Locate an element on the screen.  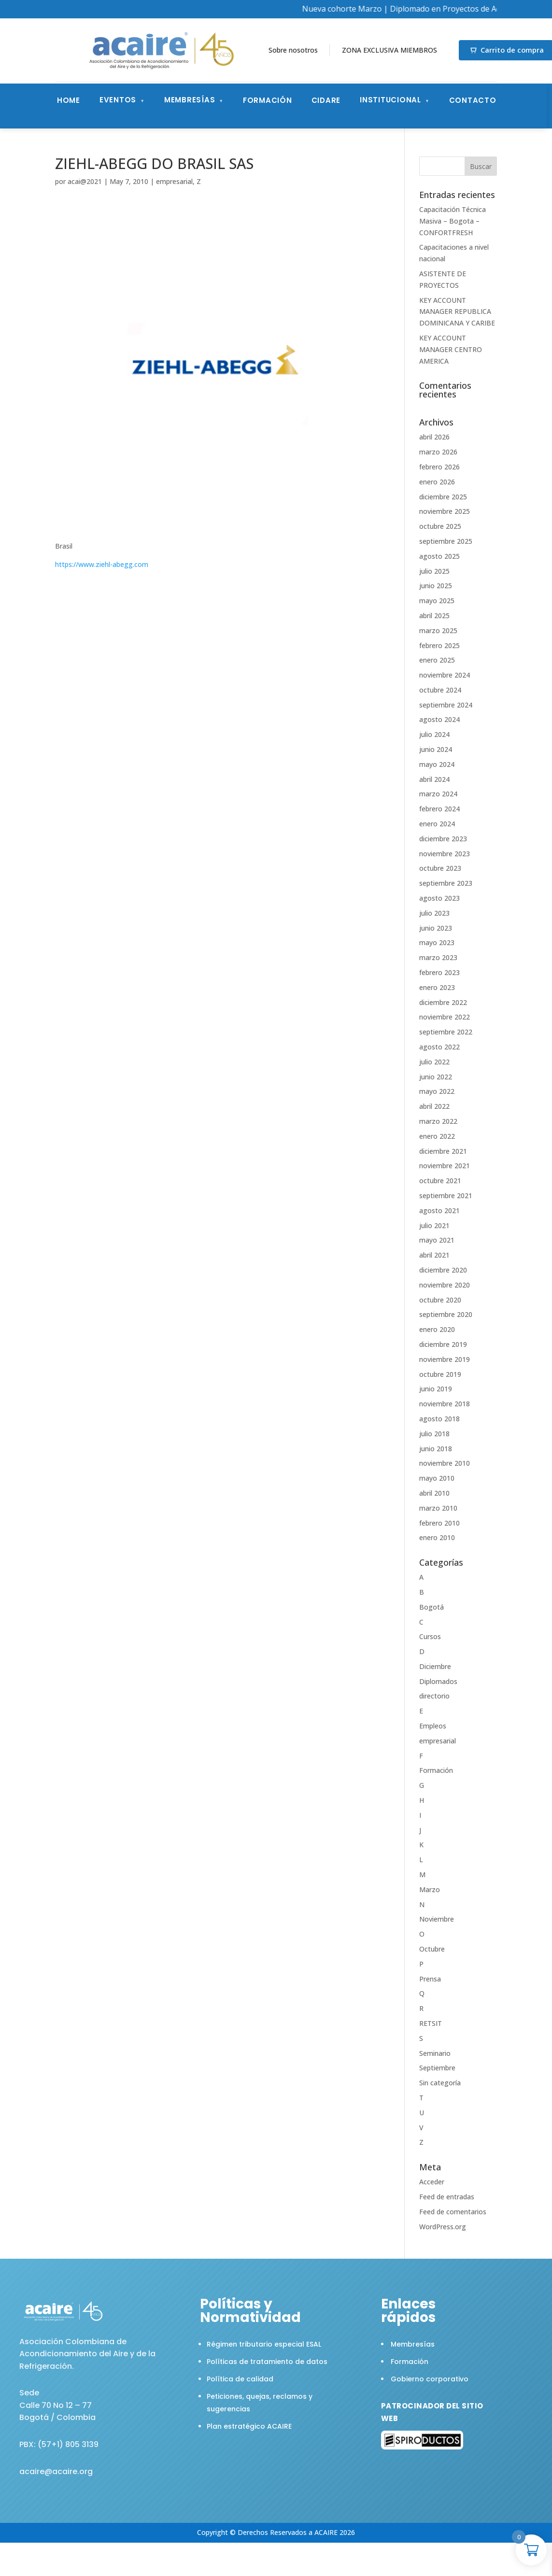
mayo 2023 is located at coordinates (436, 942).